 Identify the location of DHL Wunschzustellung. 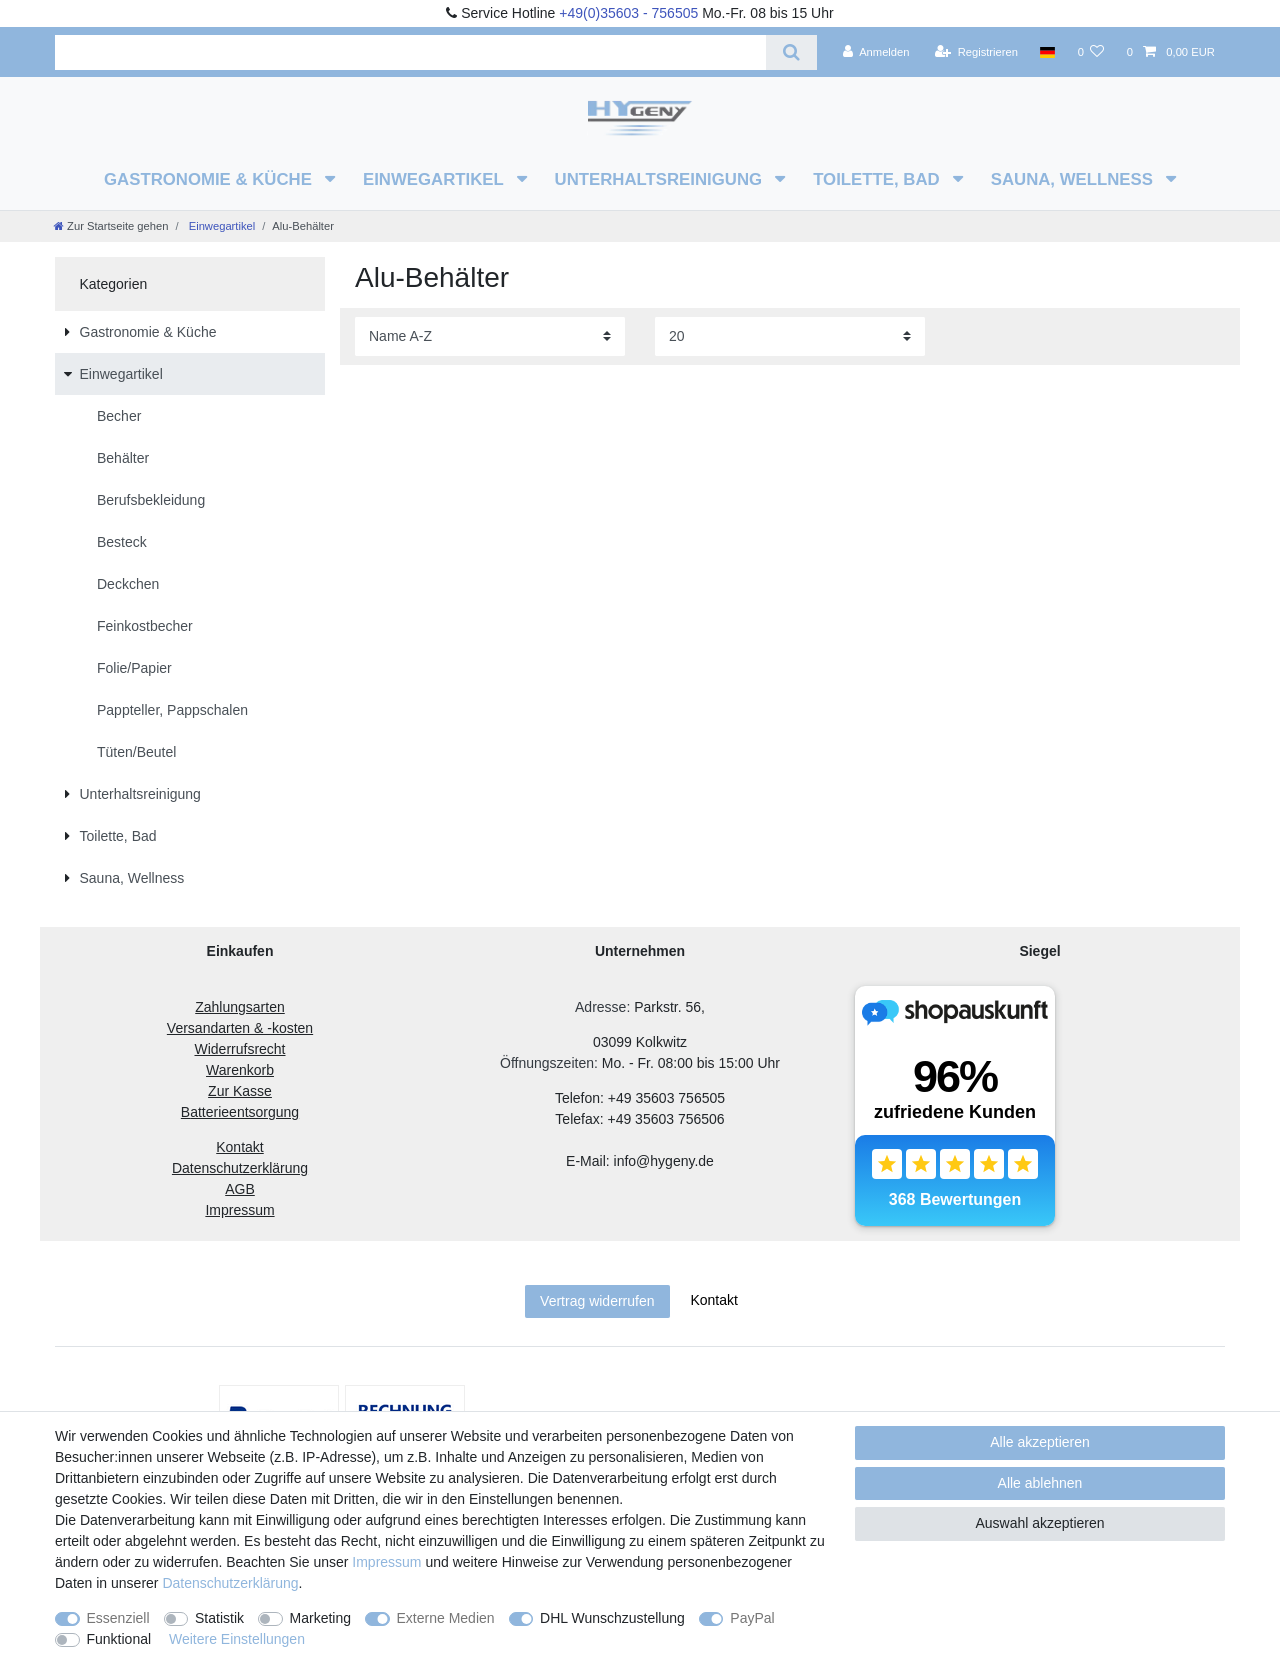
(612, 1618).